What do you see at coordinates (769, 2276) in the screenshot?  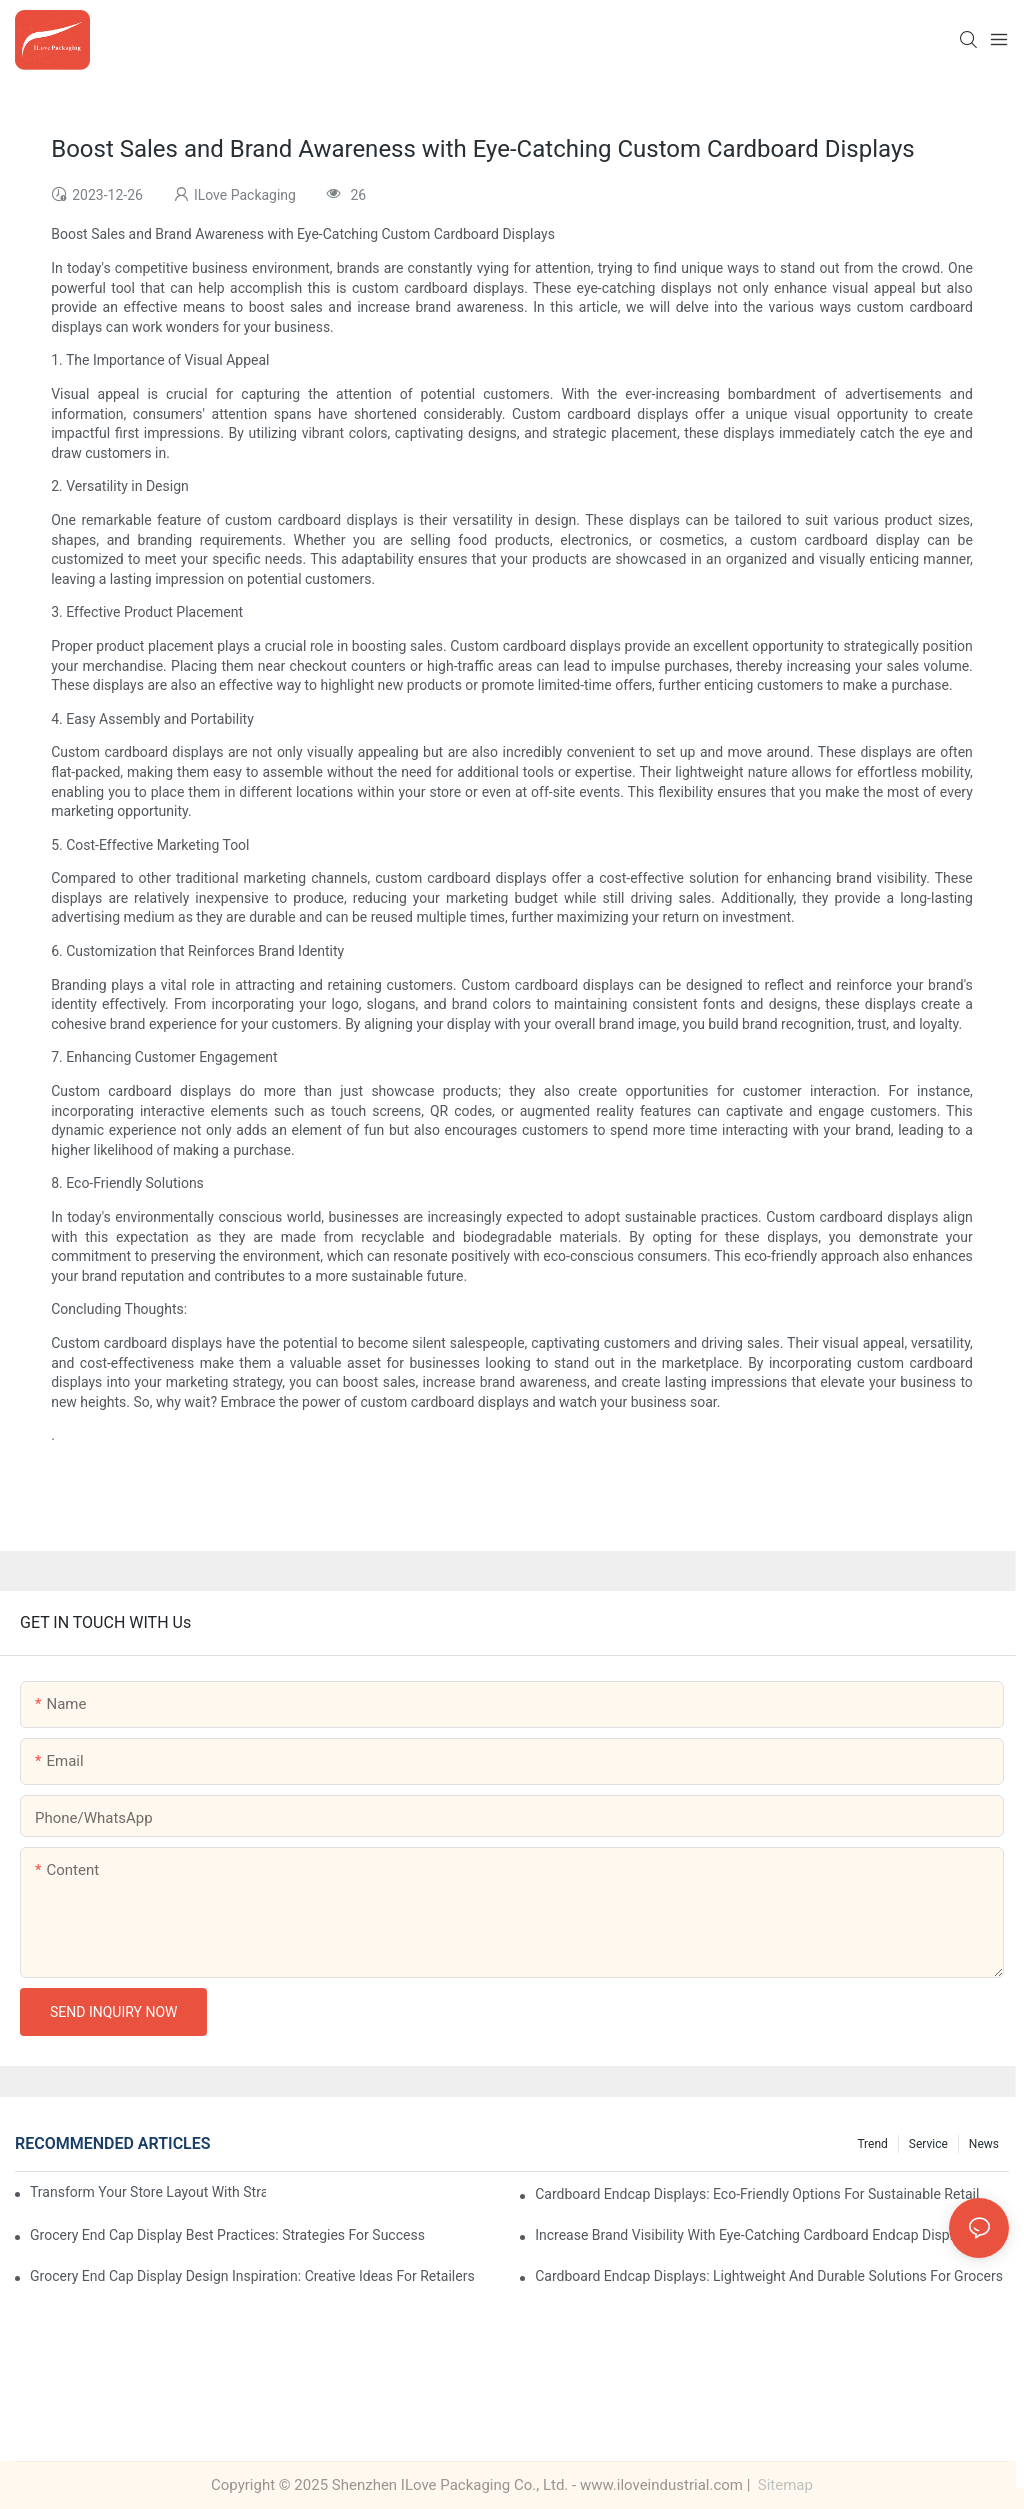 I see `Cardboard Endcap Displays: Lightweight and Durable Solutions for Grocers` at bounding box center [769, 2276].